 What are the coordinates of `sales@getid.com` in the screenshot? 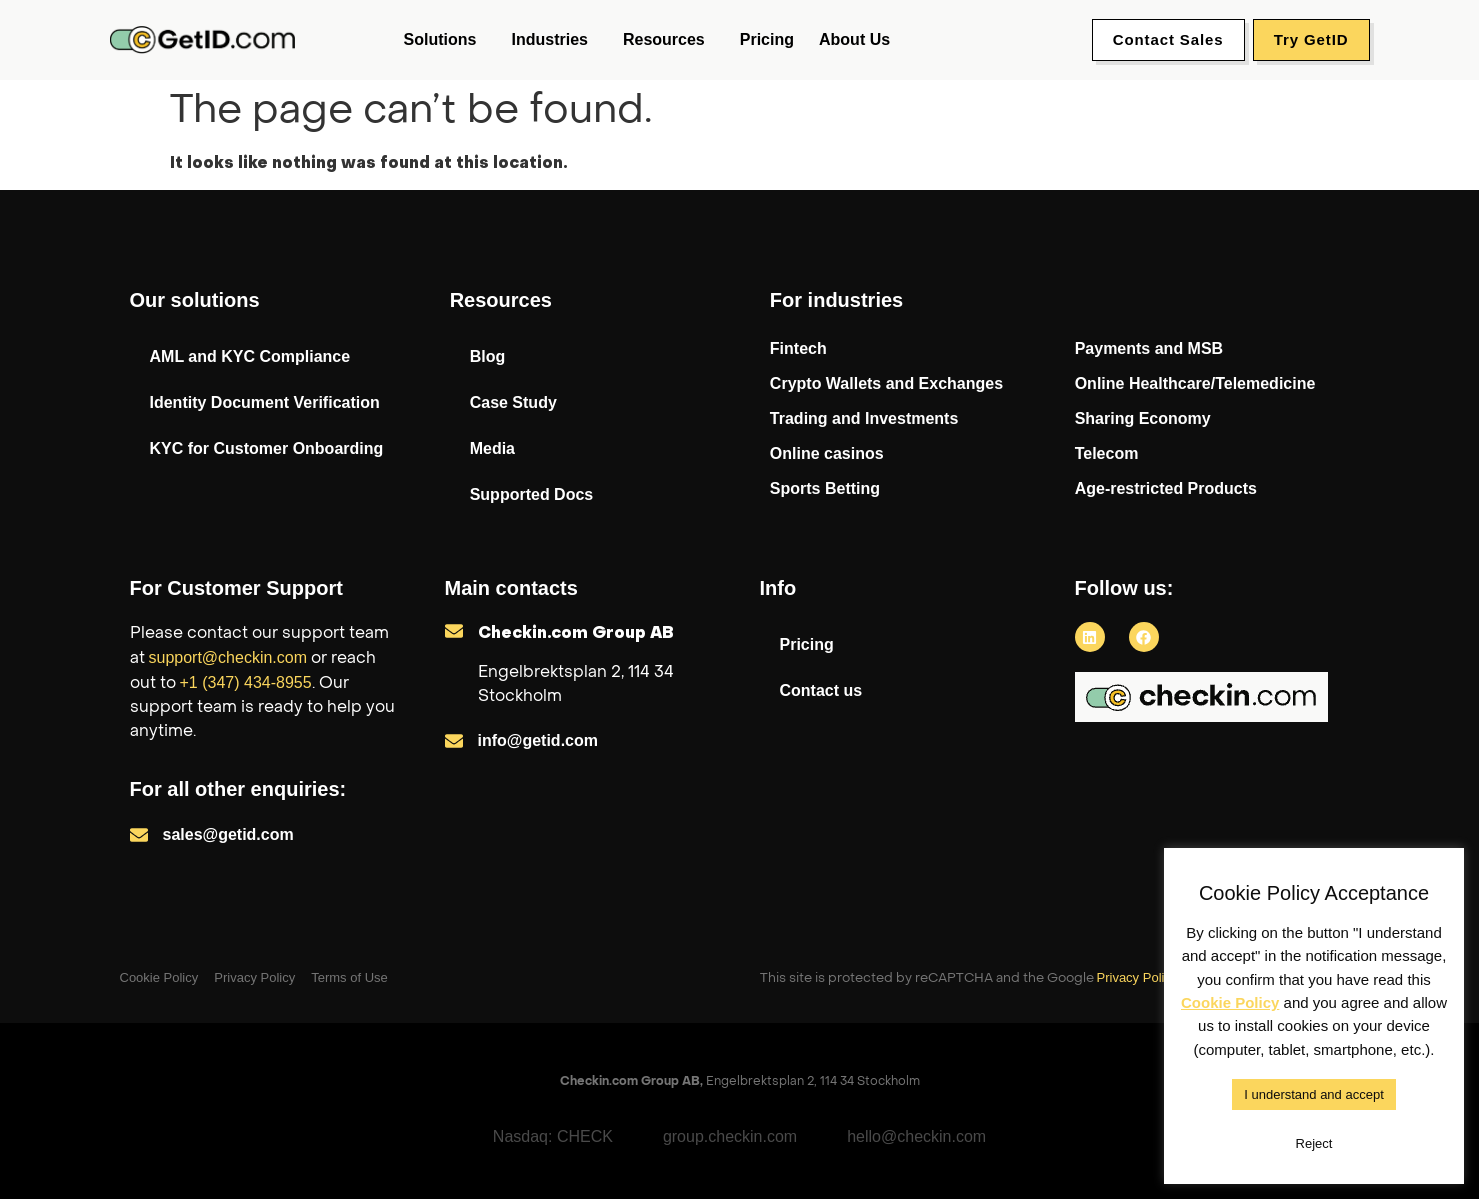 It's located at (228, 834).